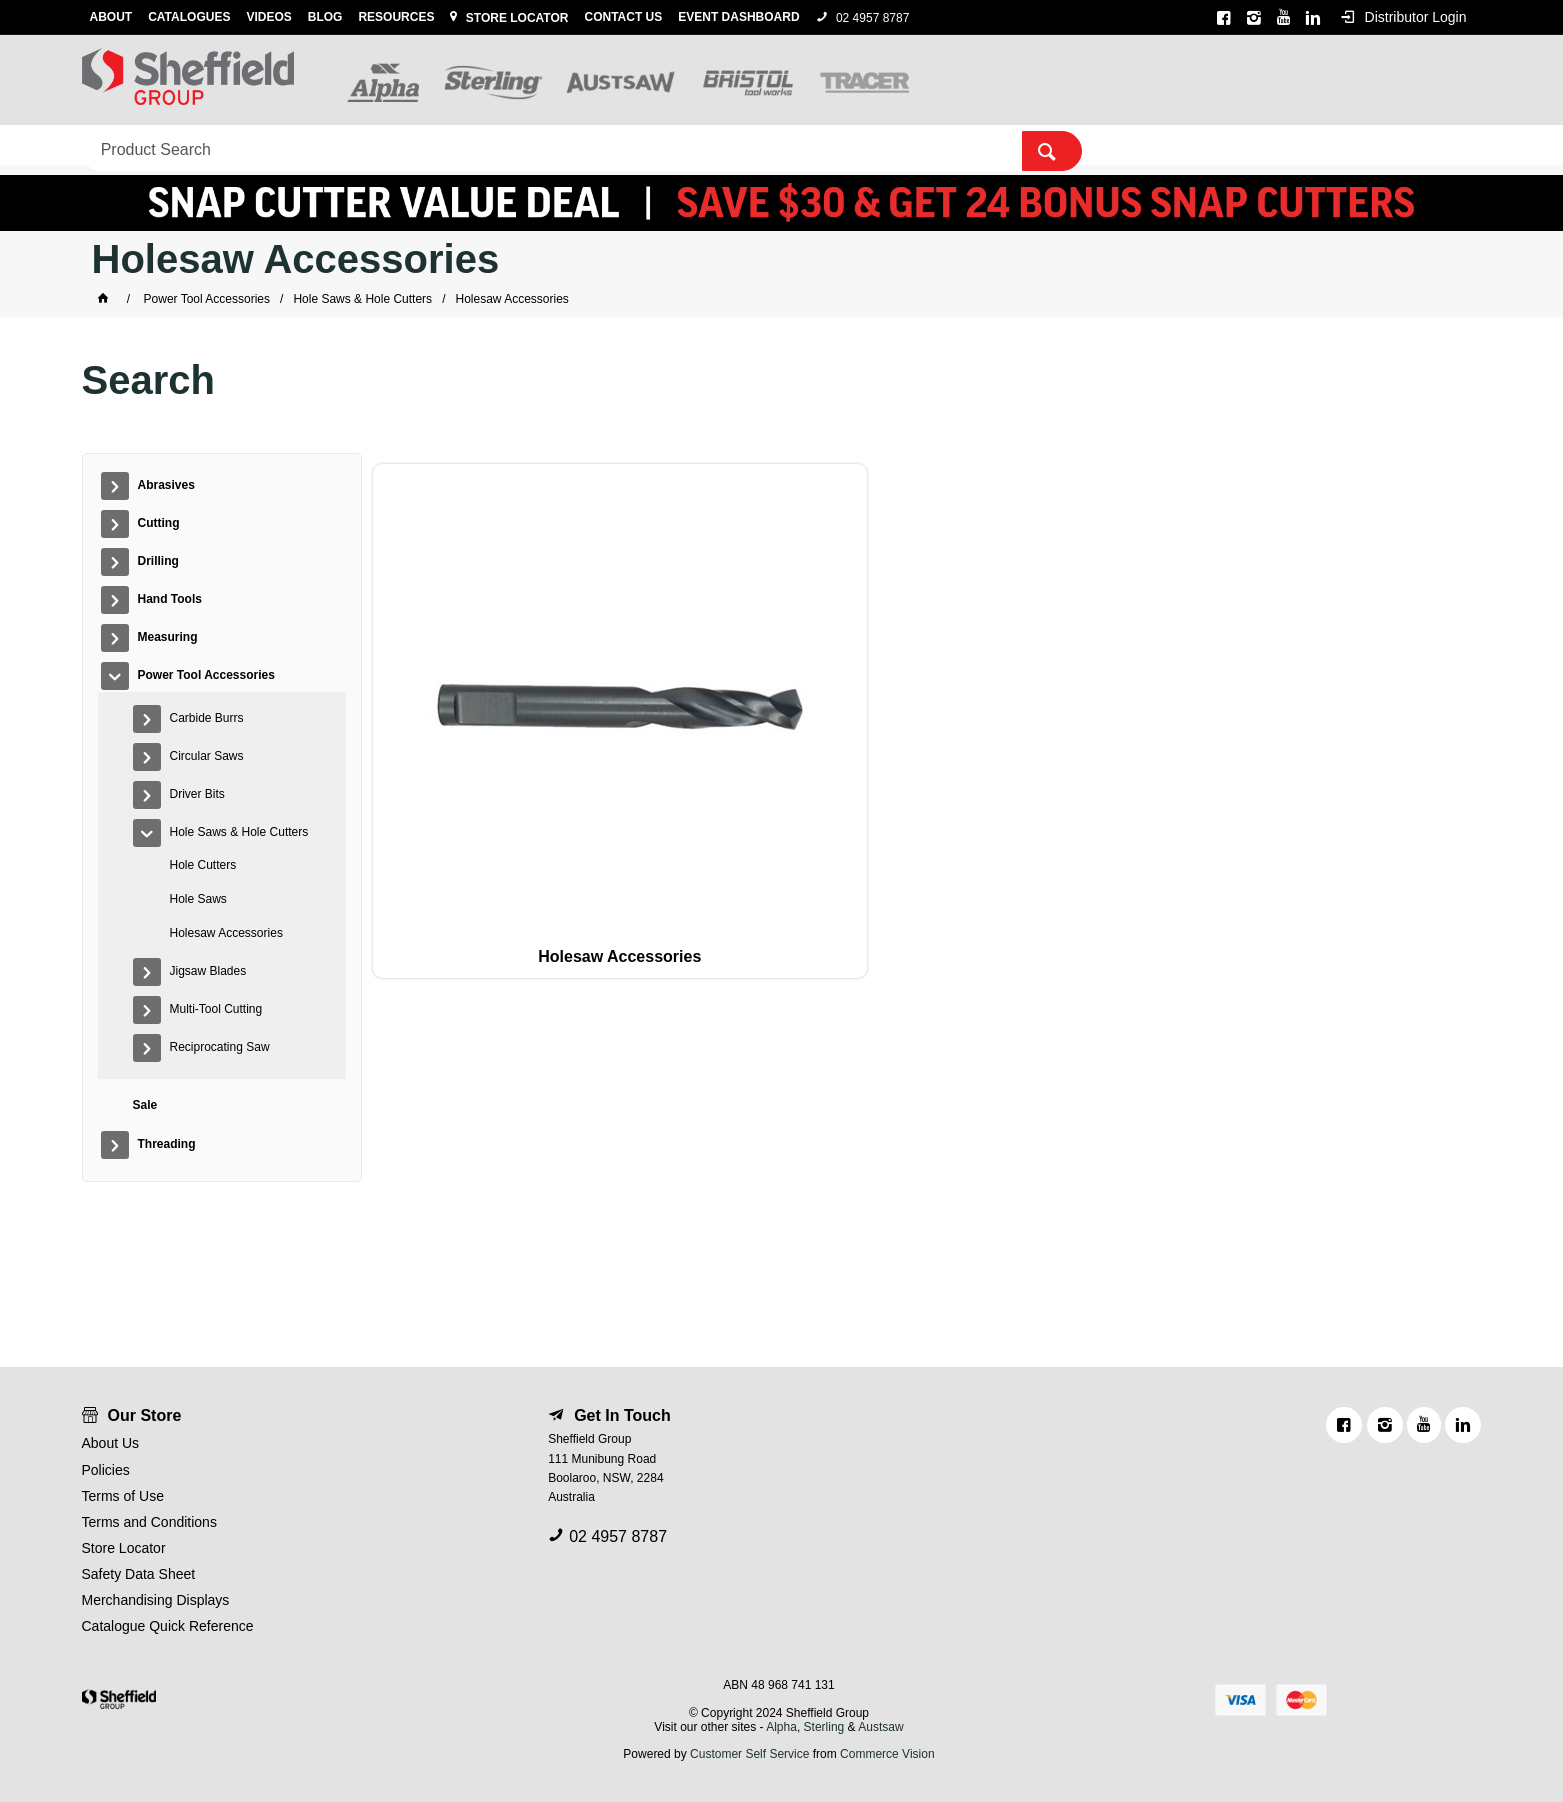 This screenshot has height=1802, width=1563. Describe the element at coordinates (197, 794) in the screenshot. I see `Driver Bits` at that location.